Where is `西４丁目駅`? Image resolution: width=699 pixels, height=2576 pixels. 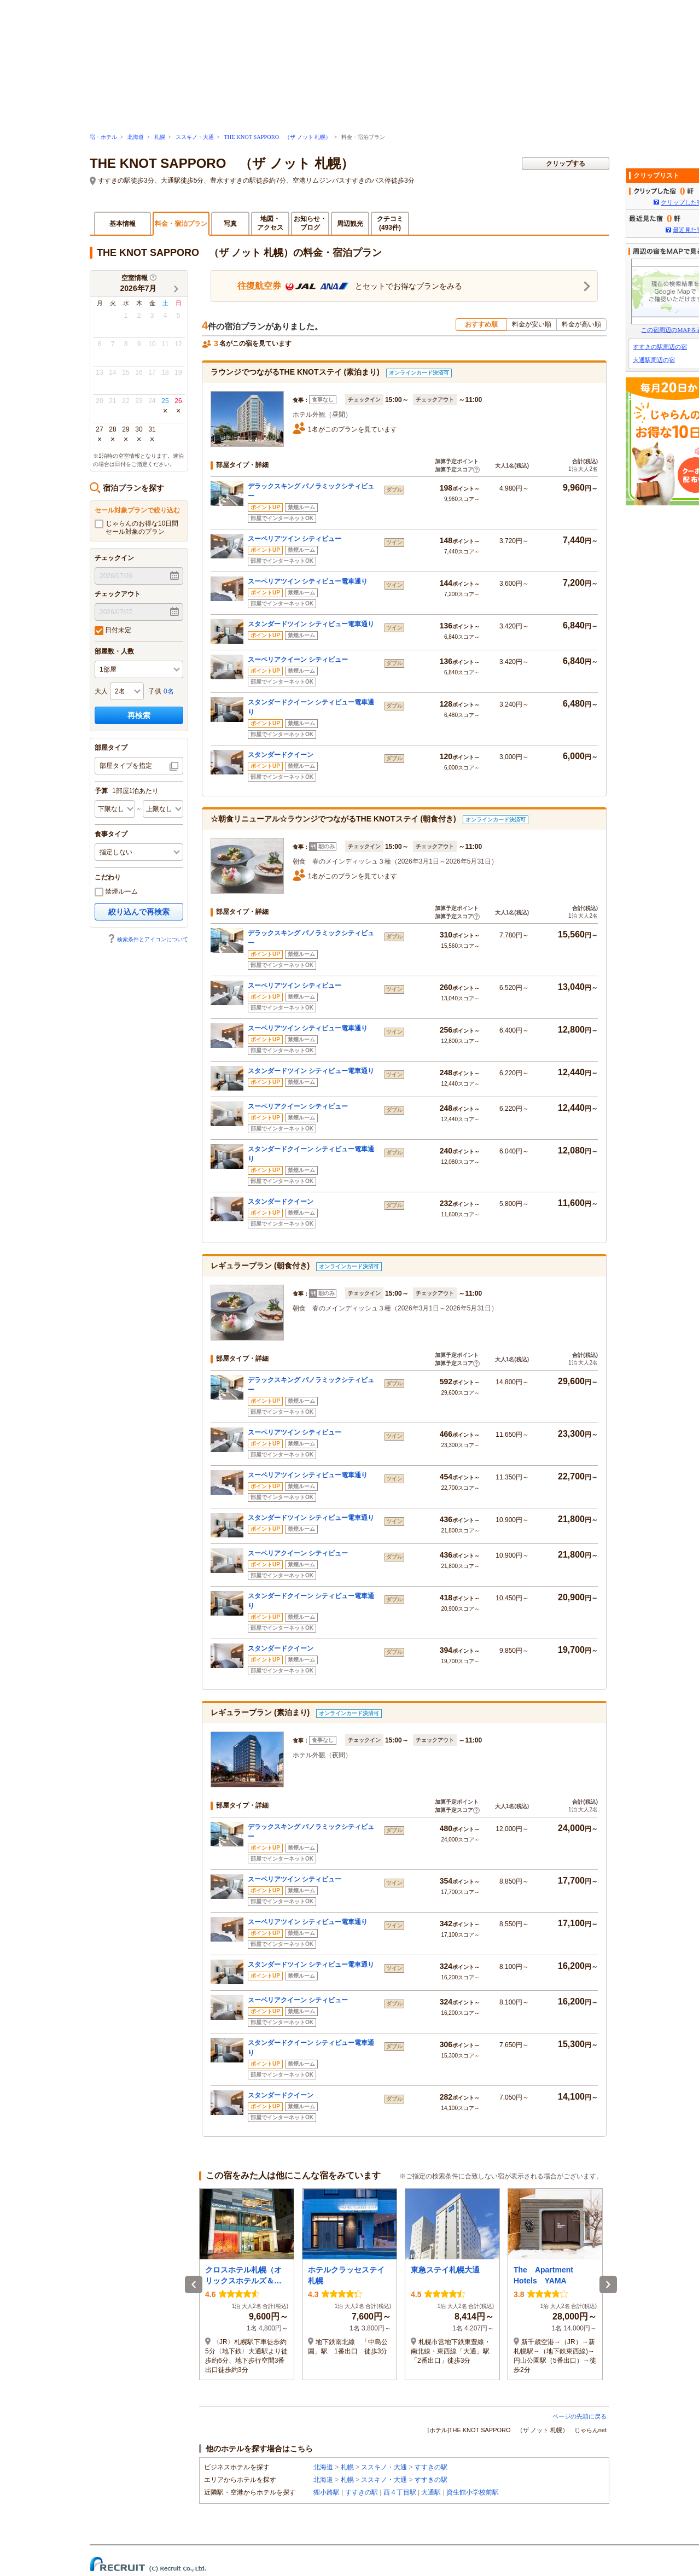
西４丁目駅 is located at coordinates (399, 2492).